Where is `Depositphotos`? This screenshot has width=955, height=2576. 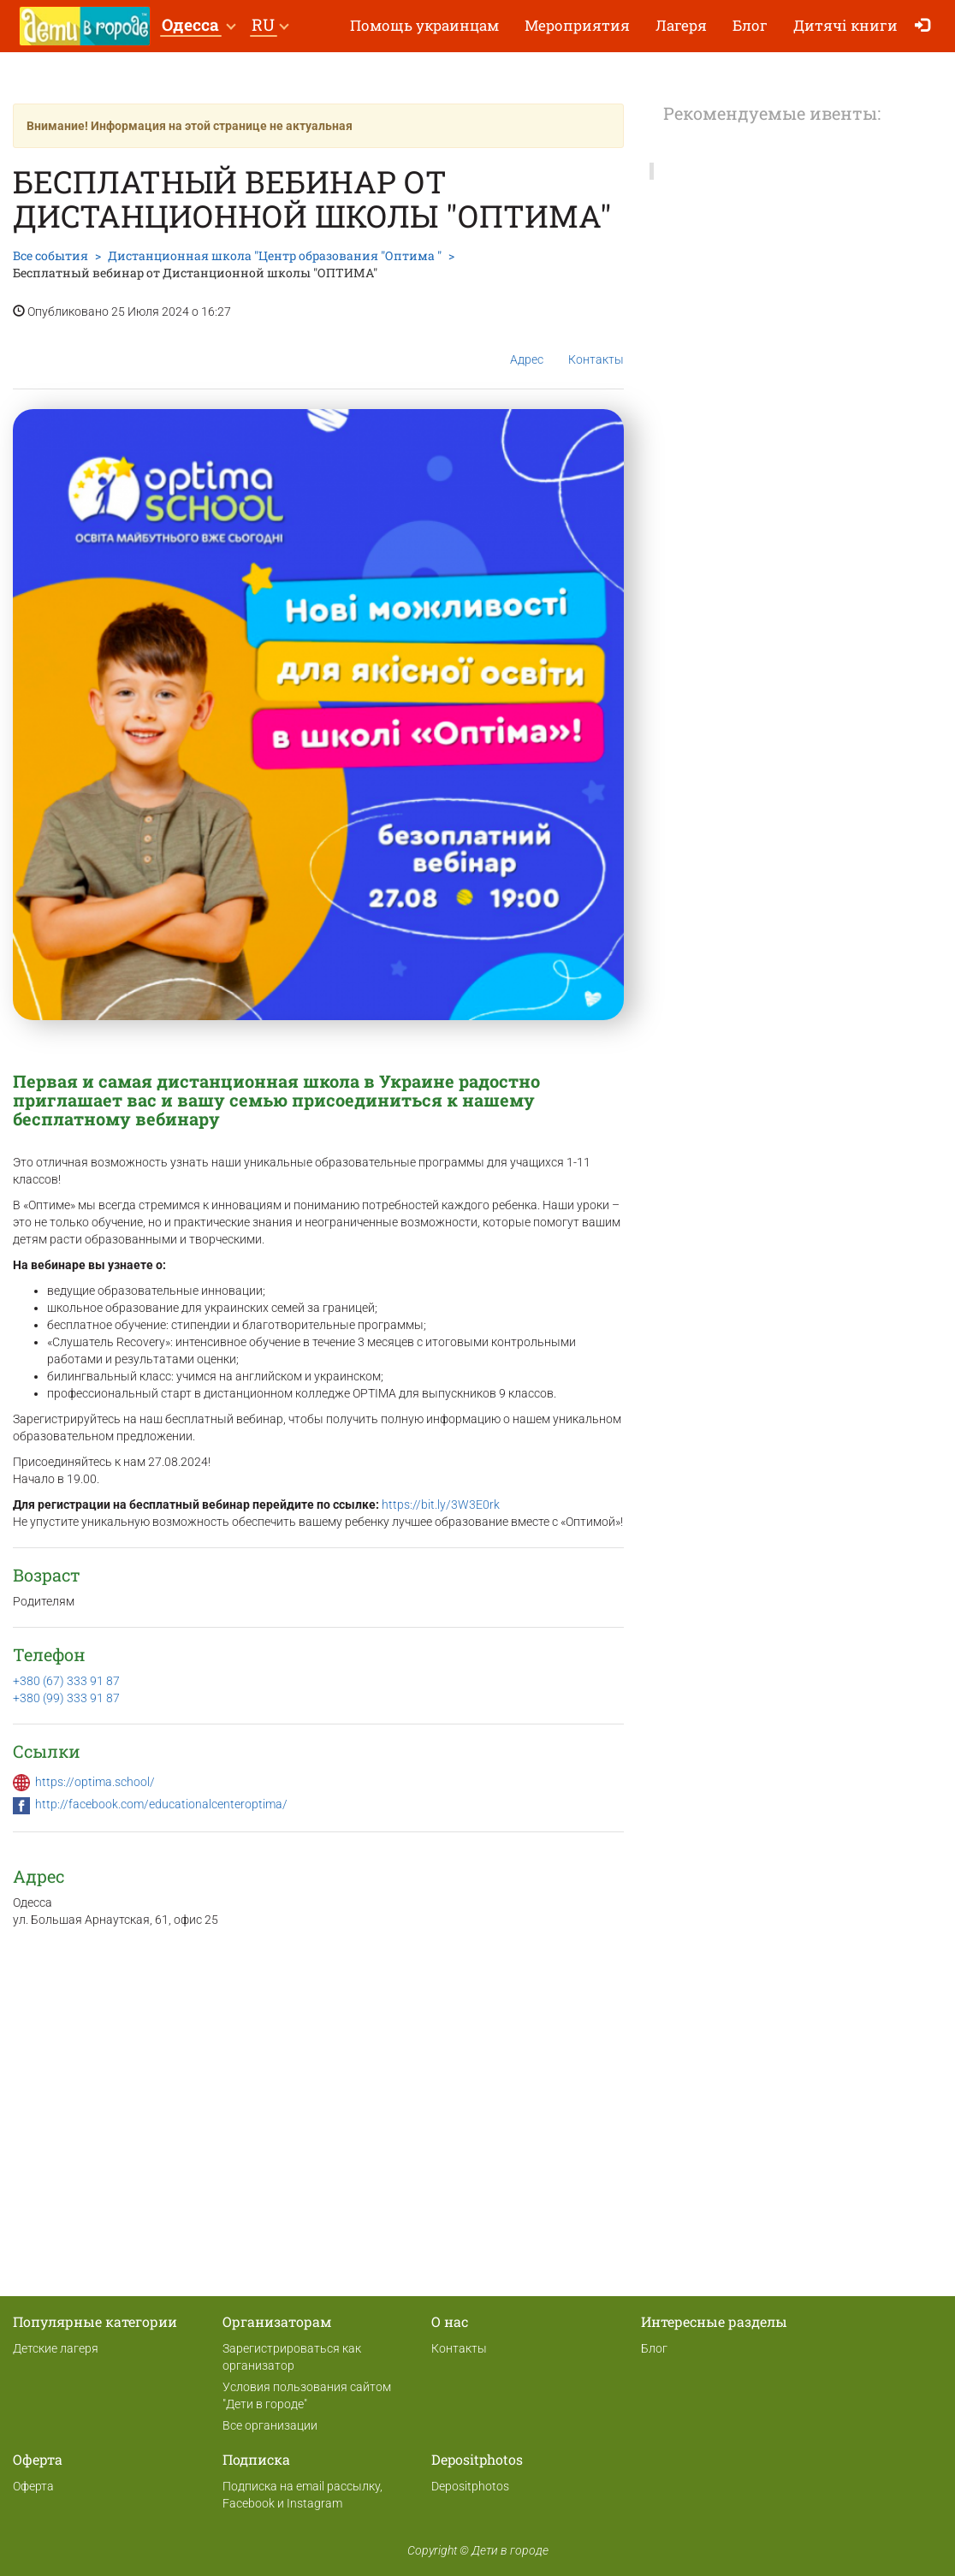 Depositphotos is located at coordinates (470, 2486).